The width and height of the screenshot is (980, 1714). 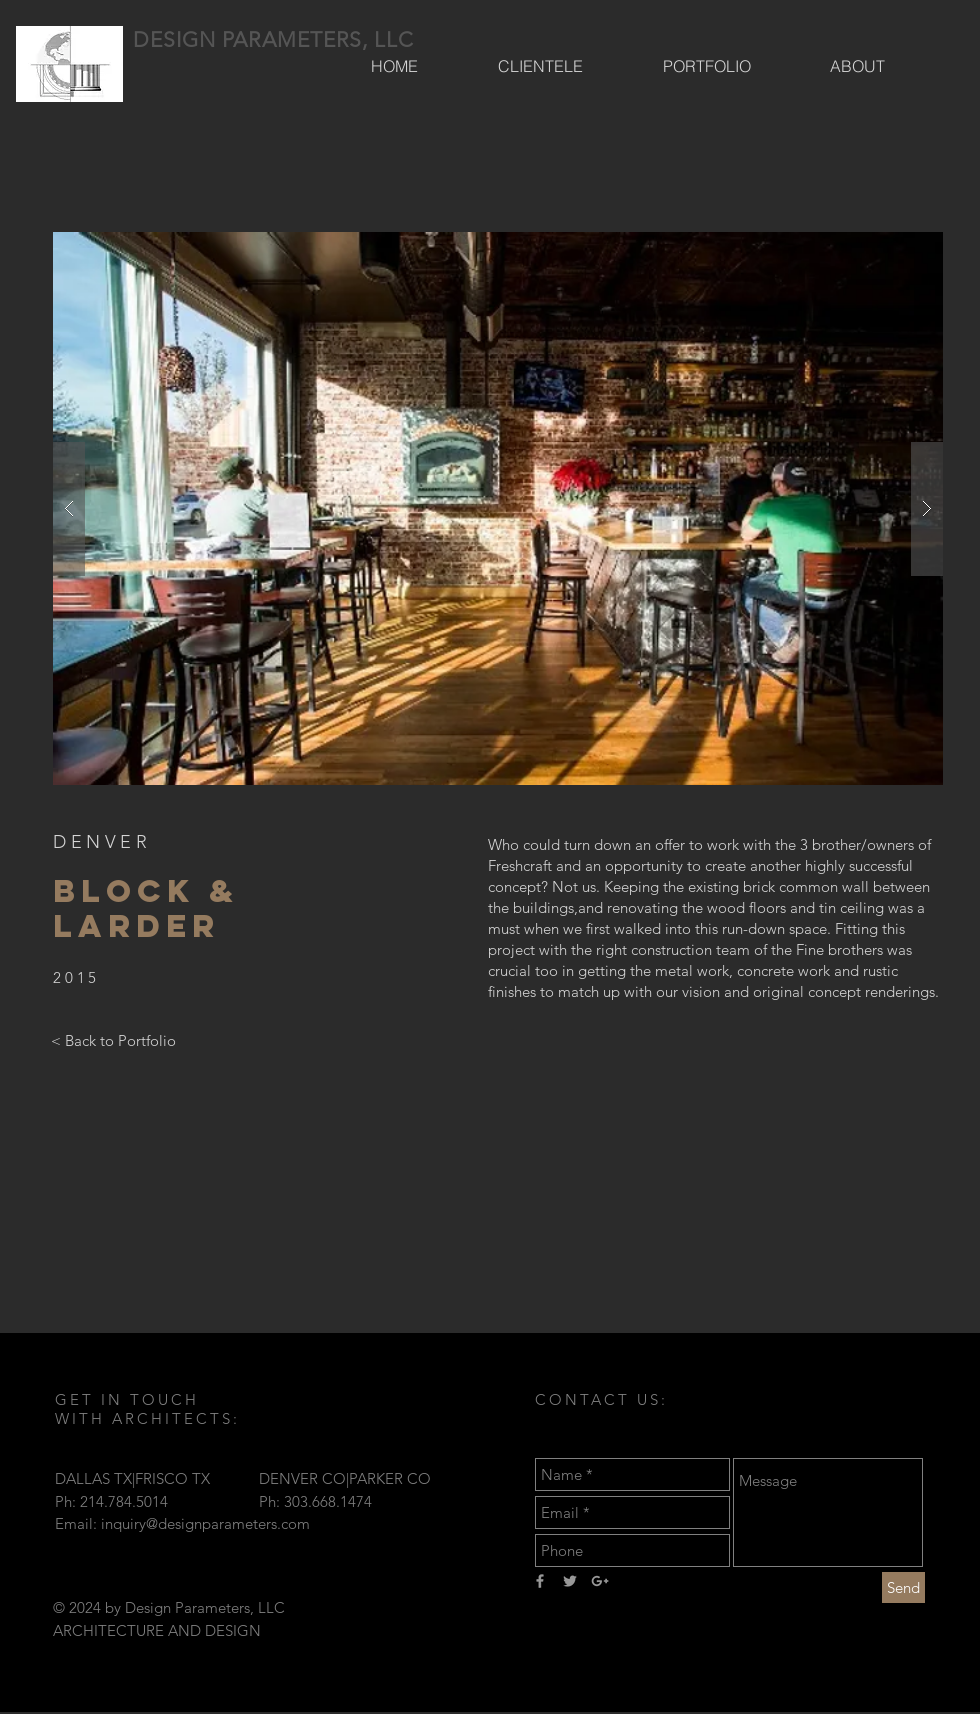 What do you see at coordinates (498, 508) in the screenshot?
I see `[button]` at bounding box center [498, 508].